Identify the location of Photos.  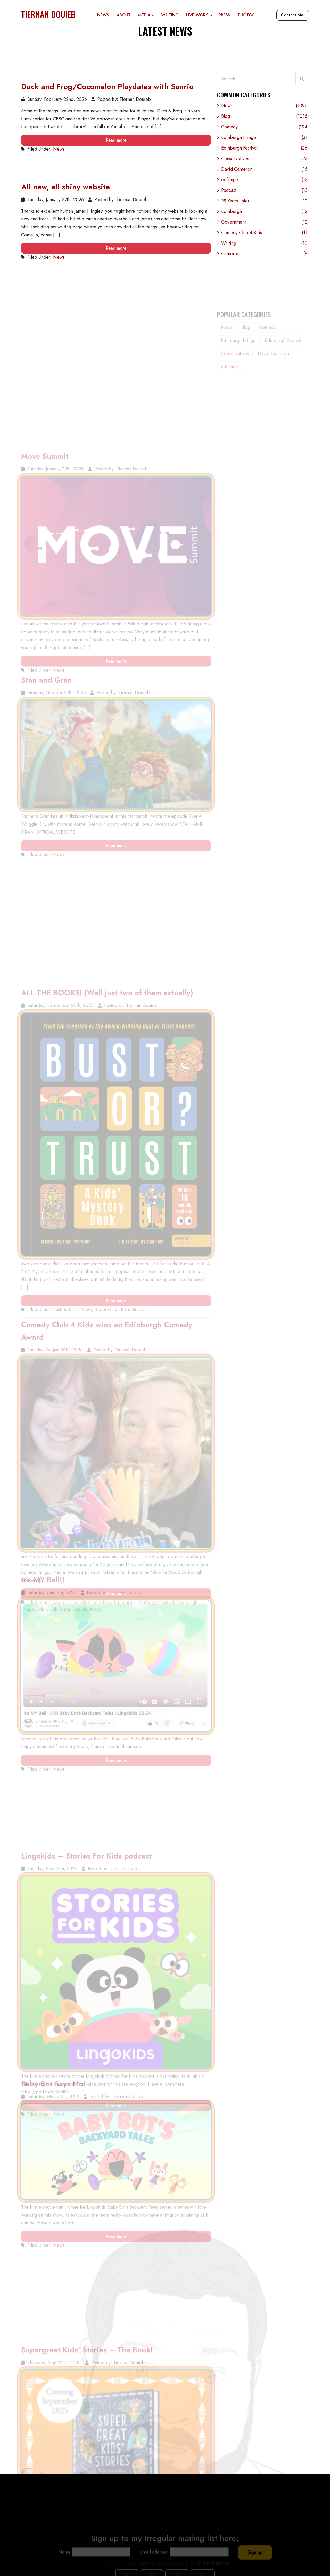
(246, 15).